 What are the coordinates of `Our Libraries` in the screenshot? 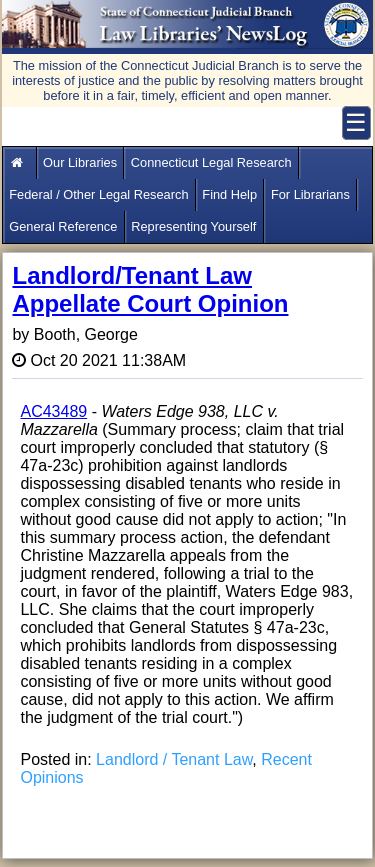 It's located at (80, 162).